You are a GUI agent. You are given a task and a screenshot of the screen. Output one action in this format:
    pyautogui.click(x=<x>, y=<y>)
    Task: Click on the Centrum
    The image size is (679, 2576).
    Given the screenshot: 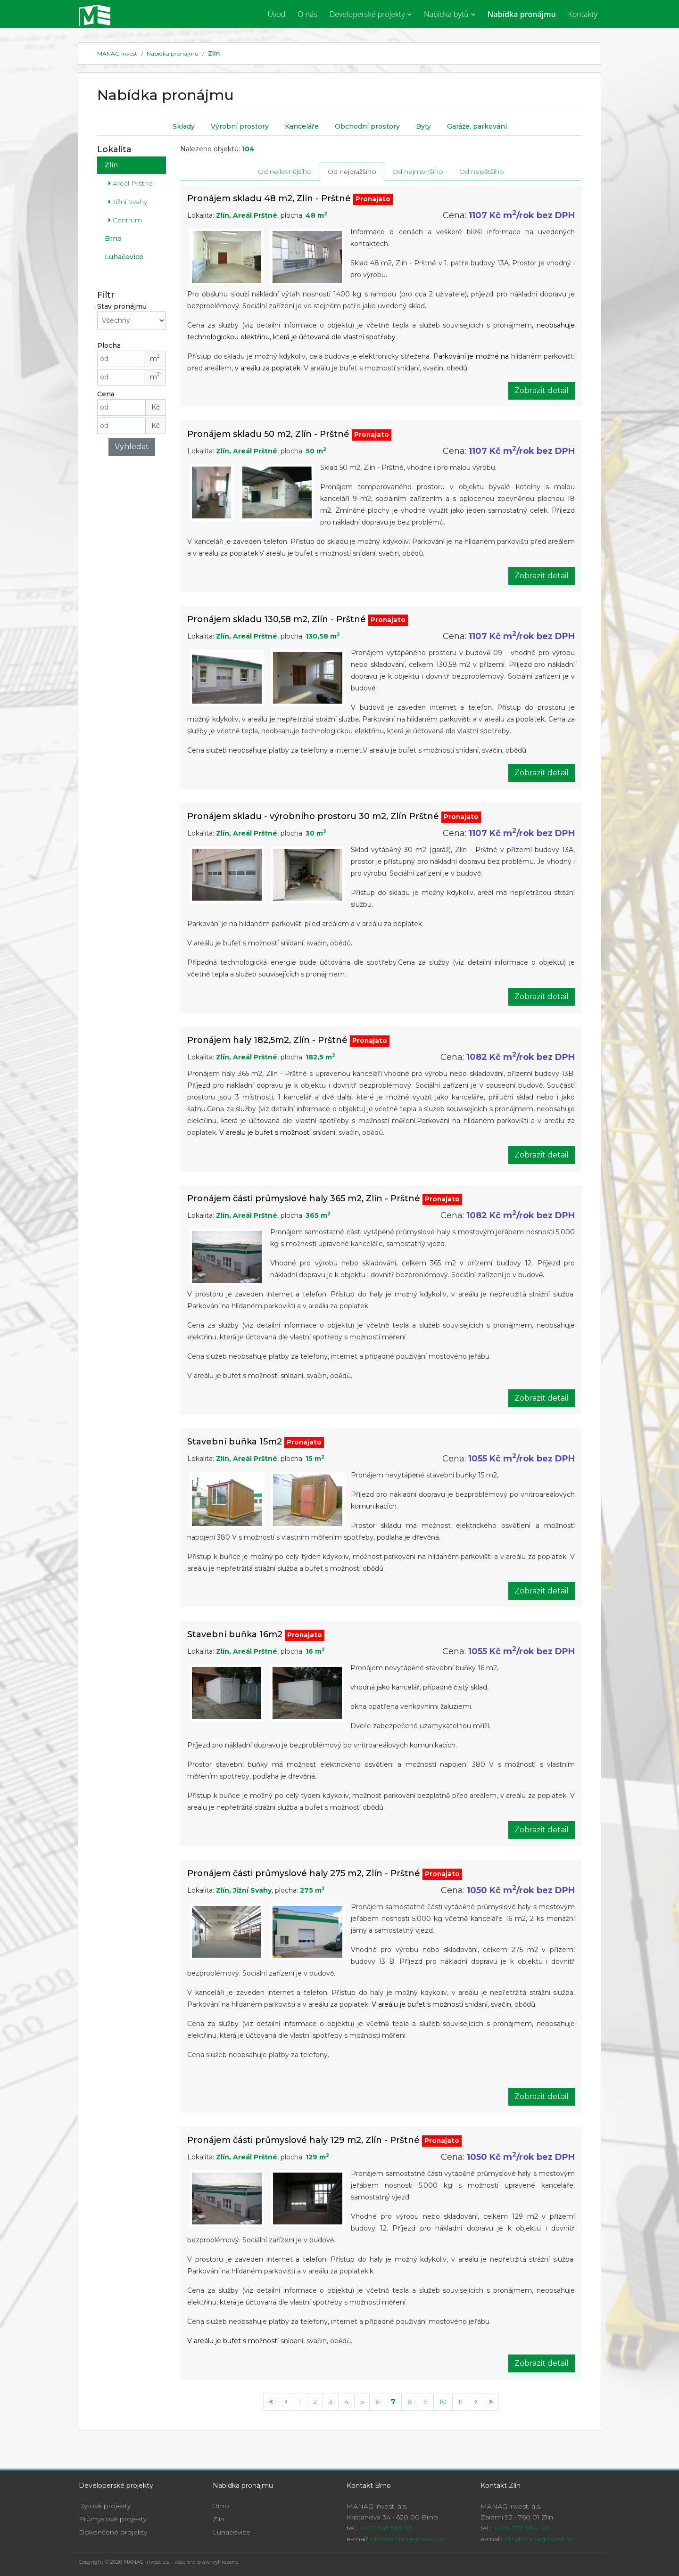 What is the action you would take?
    pyautogui.click(x=125, y=219)
    